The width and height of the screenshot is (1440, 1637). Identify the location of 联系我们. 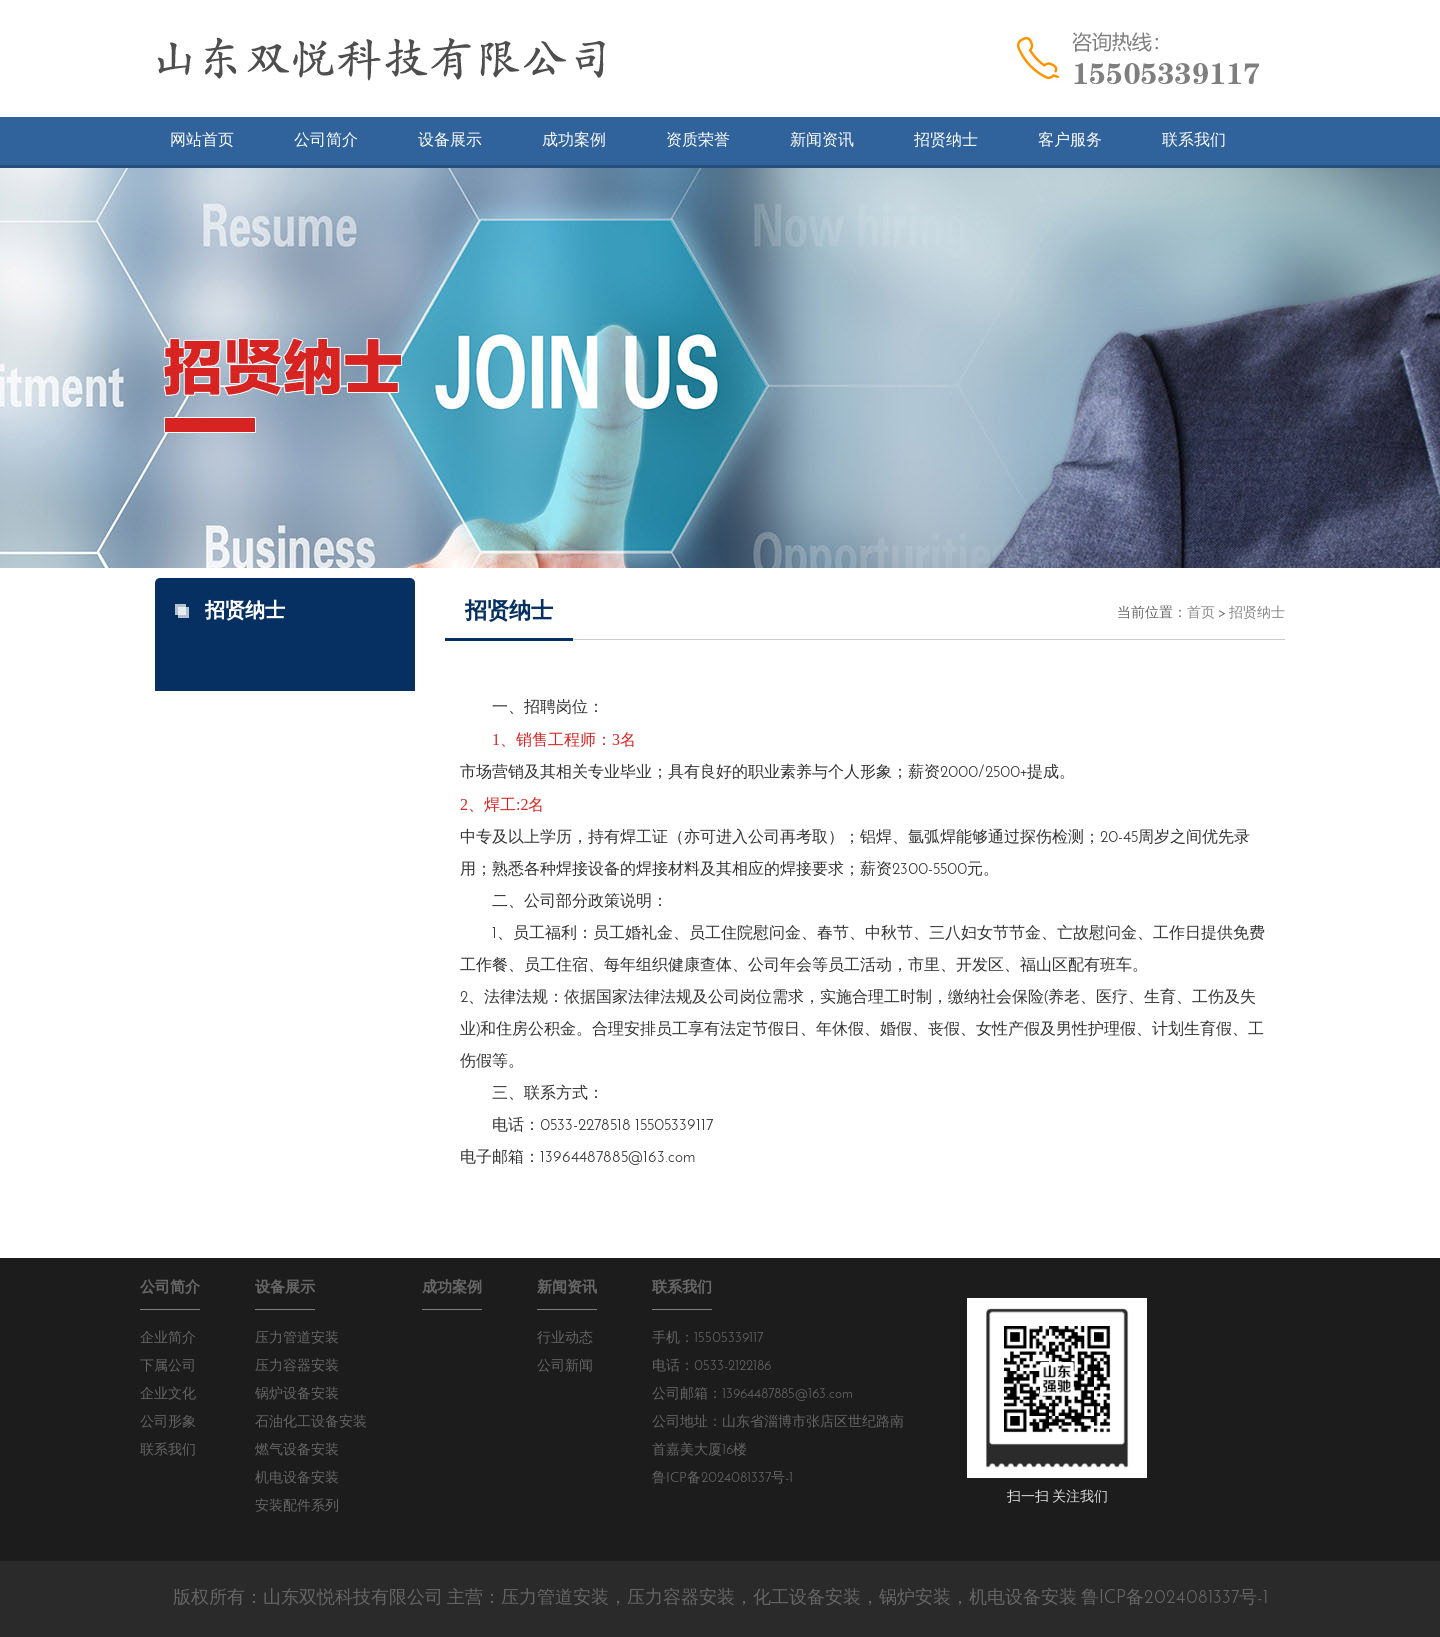
(168, 1450).